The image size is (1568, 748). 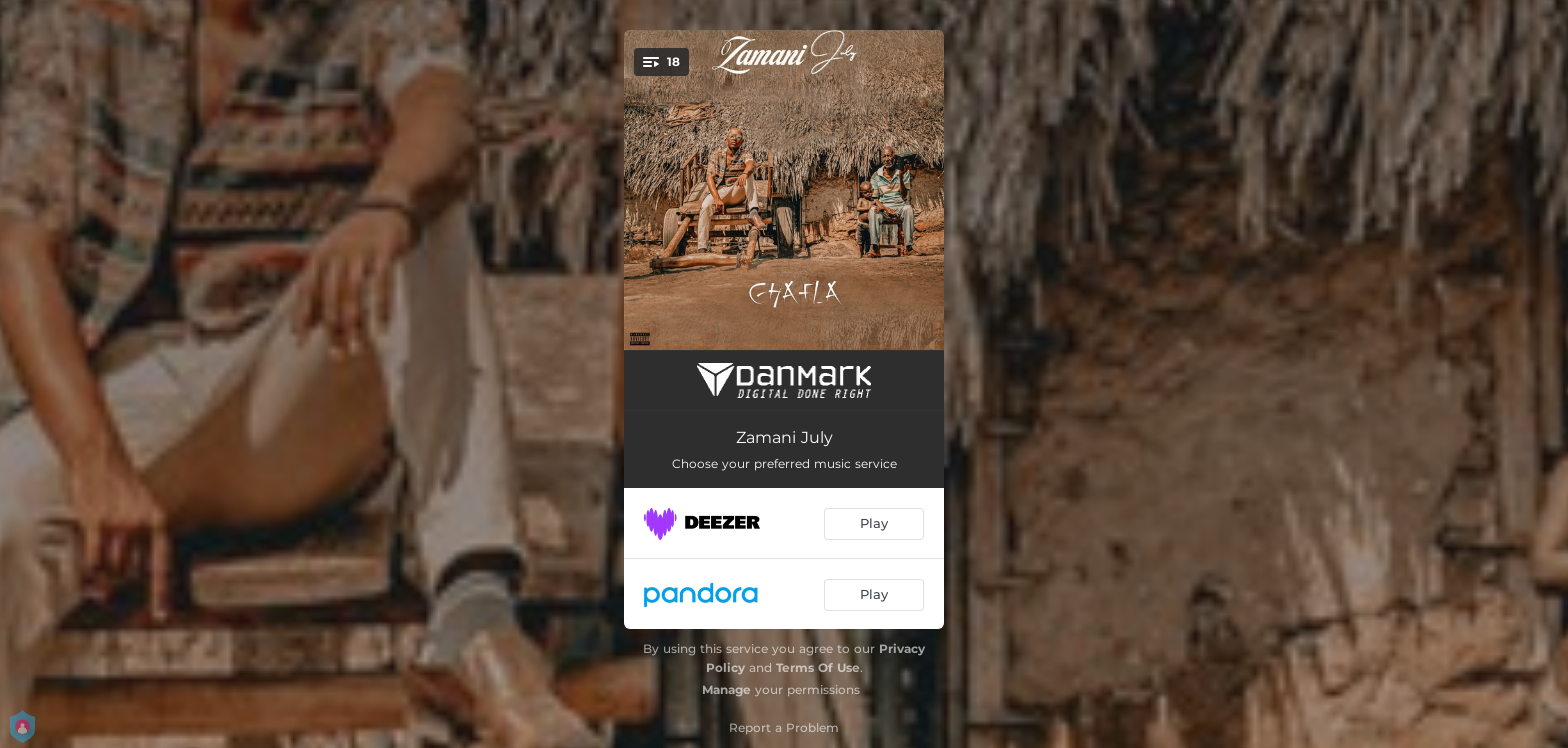 What do you see at coordinates (726, 689) in the screenshot?
I see `Manage` at bounding box center [726, 689].